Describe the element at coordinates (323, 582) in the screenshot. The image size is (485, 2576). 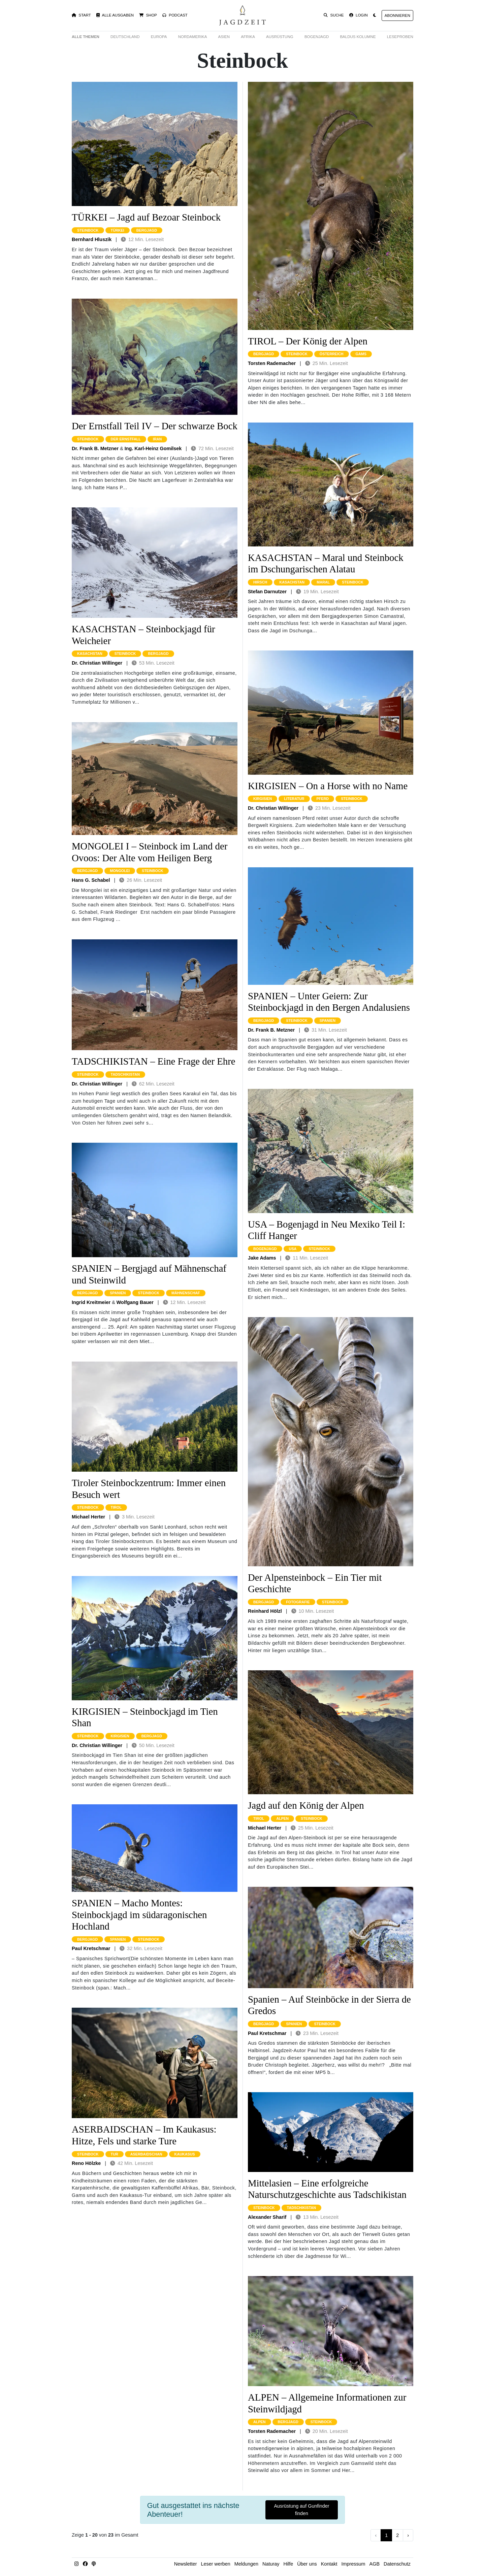
I see `maral` at that location.